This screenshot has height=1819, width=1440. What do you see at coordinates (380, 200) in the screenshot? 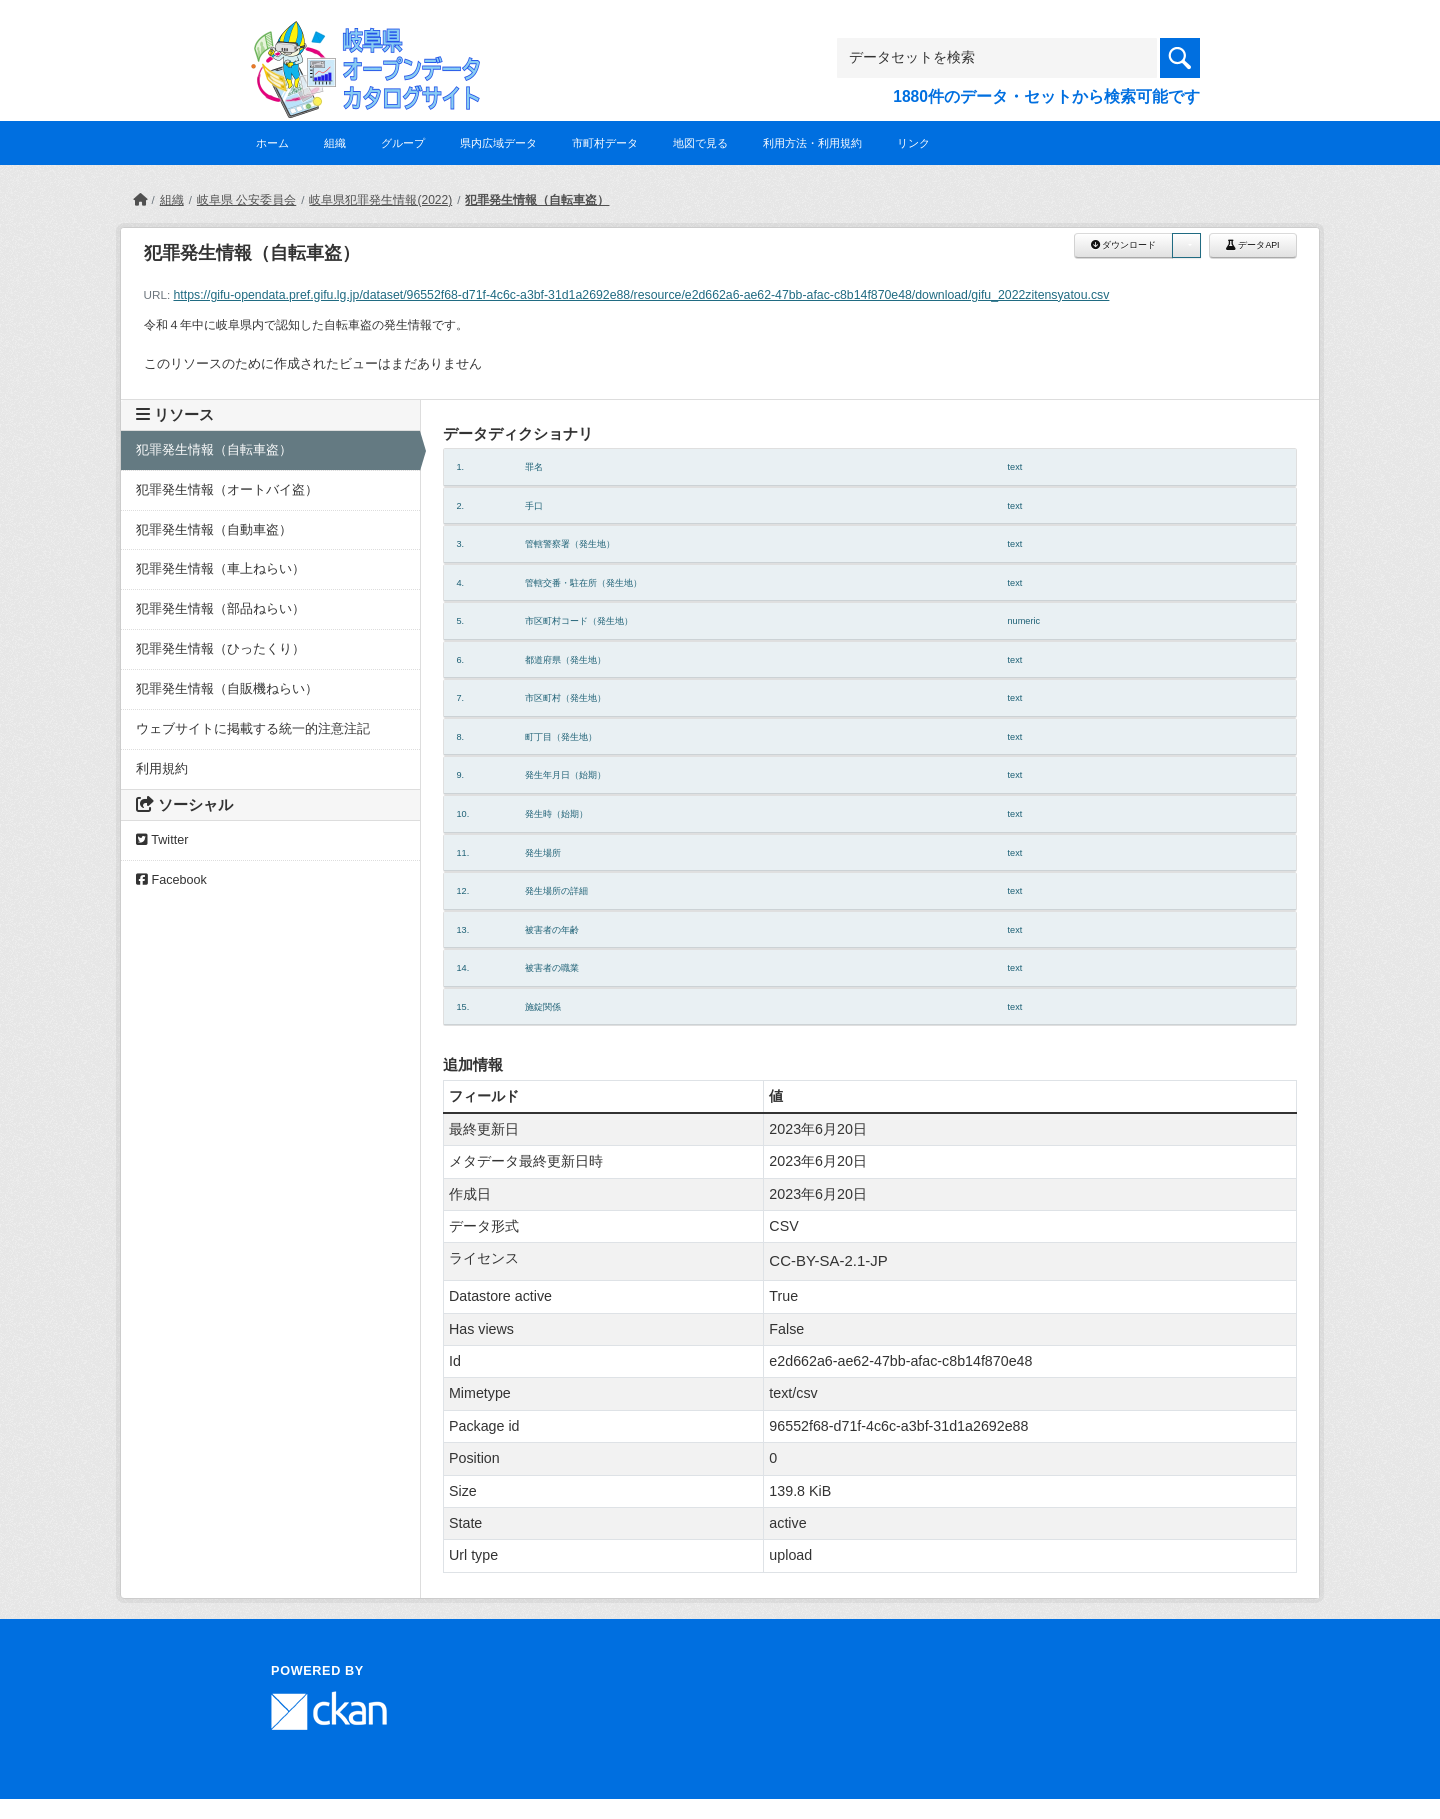
I see `岐阜県犯罪発生情報(2022)` at bounding box center [380, 200].